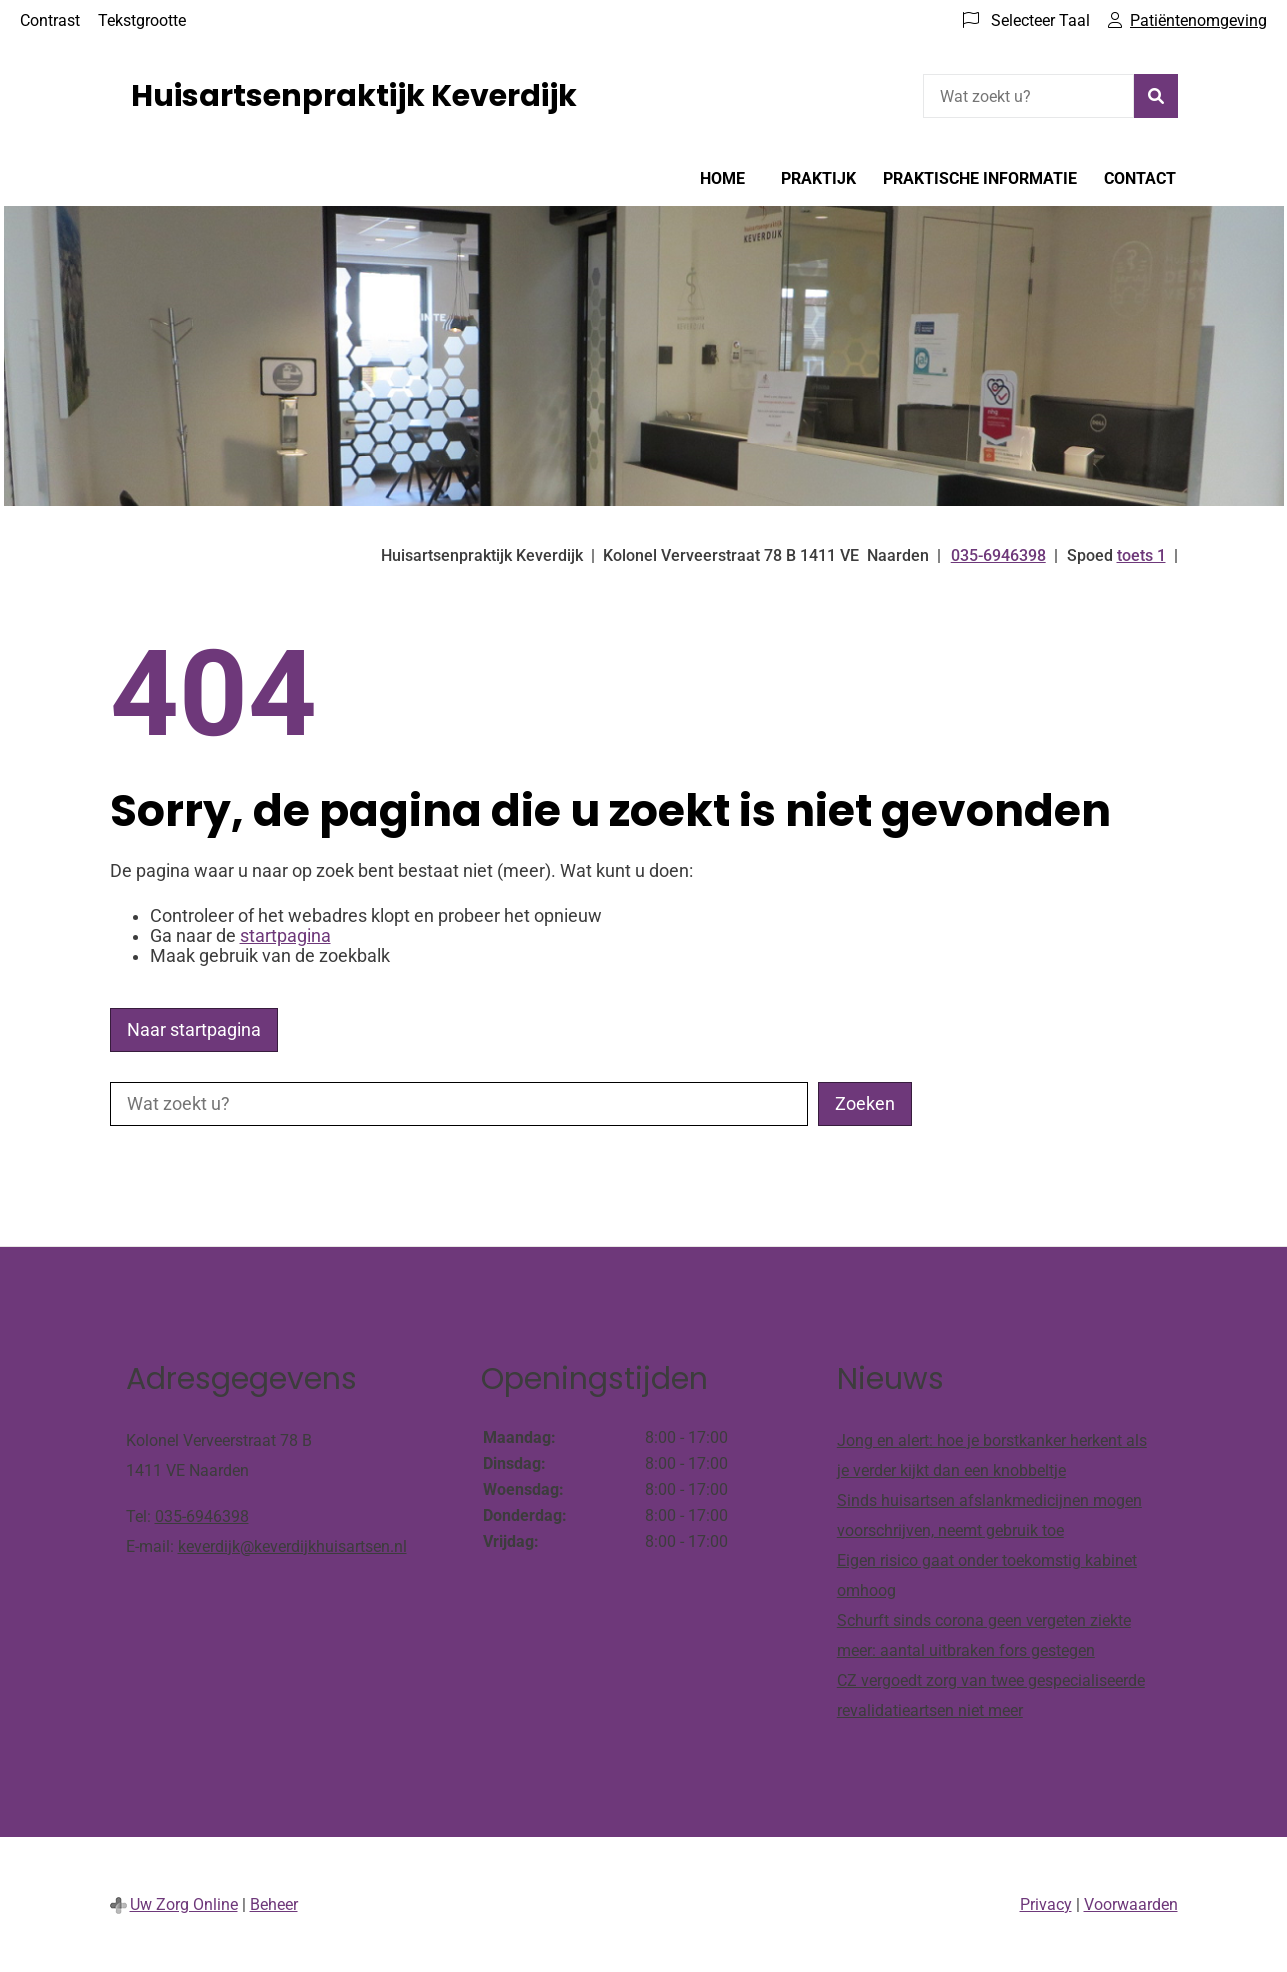  What do you see at coordinates (292, 1546) in the screenshot?
I see `keverdijk@keverdijkhuisartsen.nl` at bounding box center [292, 1546].